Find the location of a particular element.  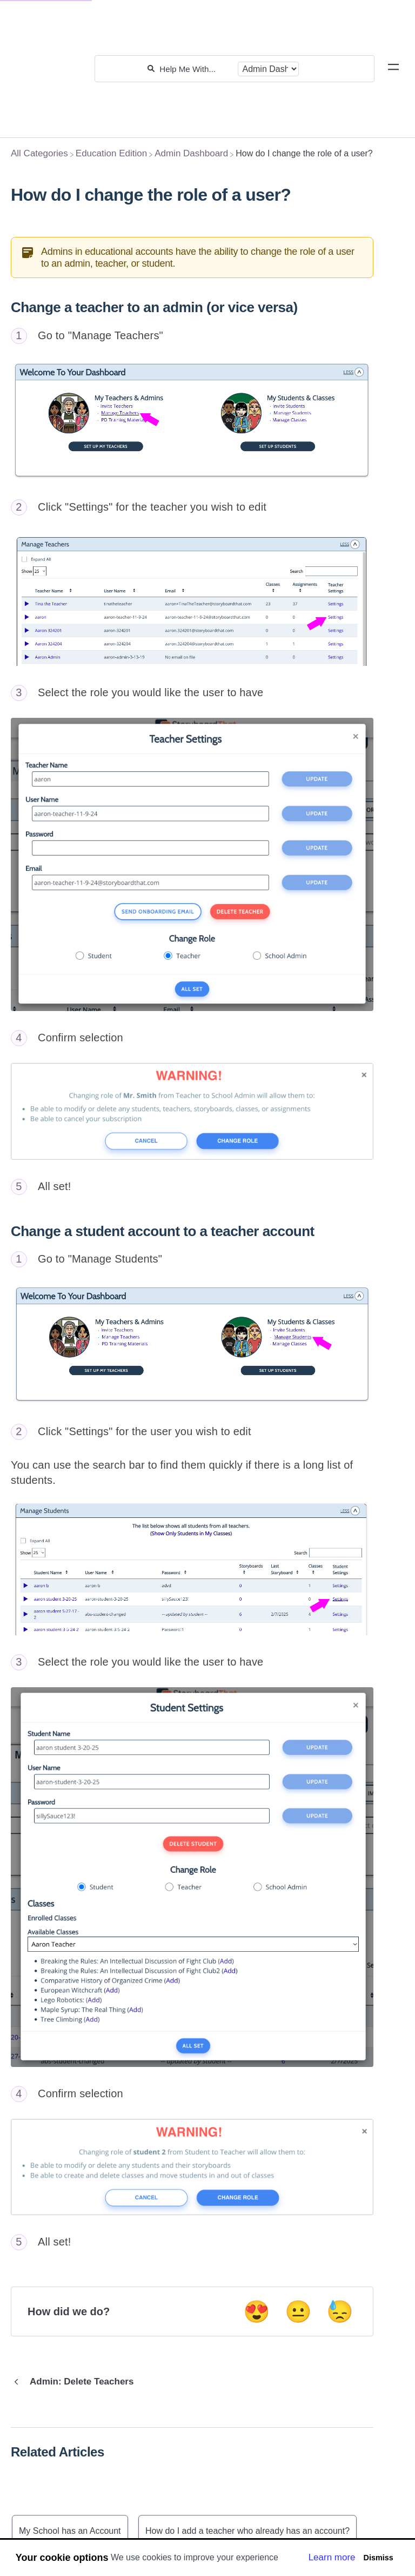

😐 [Neutral feedback button] is located at coordinates (298, 2311).